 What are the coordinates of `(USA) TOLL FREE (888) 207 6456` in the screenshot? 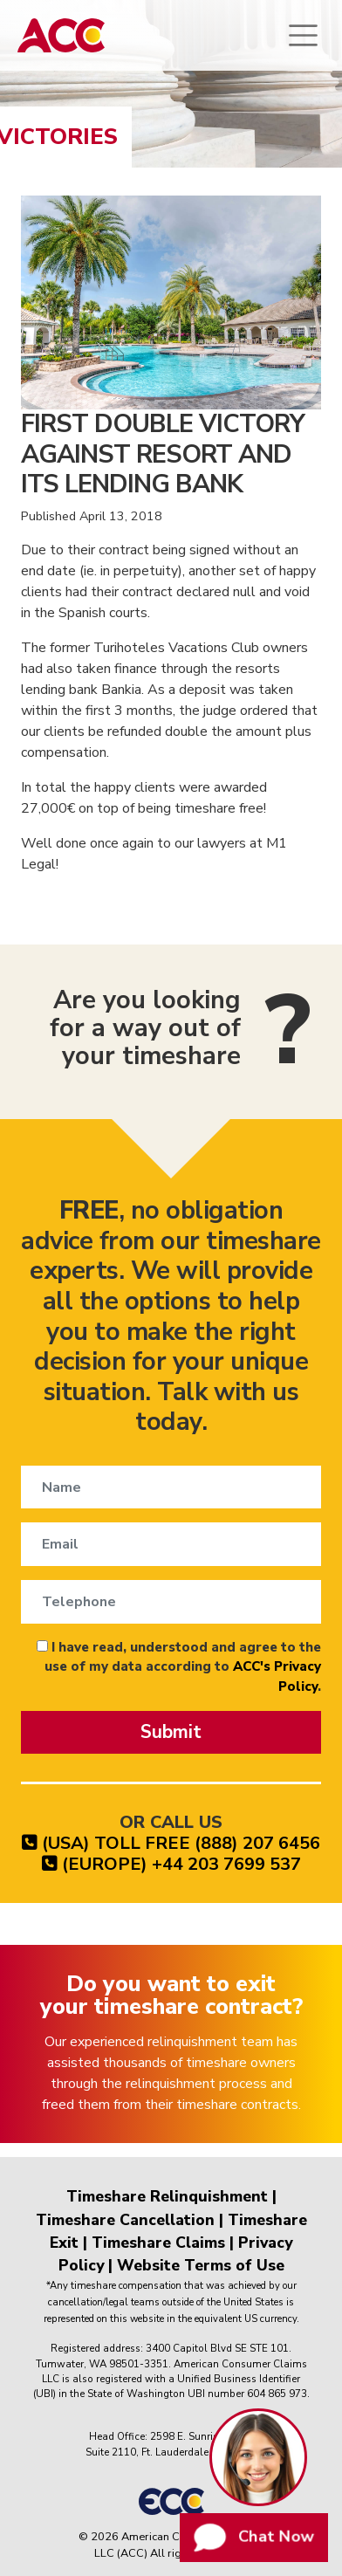 It's located at (171, 1843).